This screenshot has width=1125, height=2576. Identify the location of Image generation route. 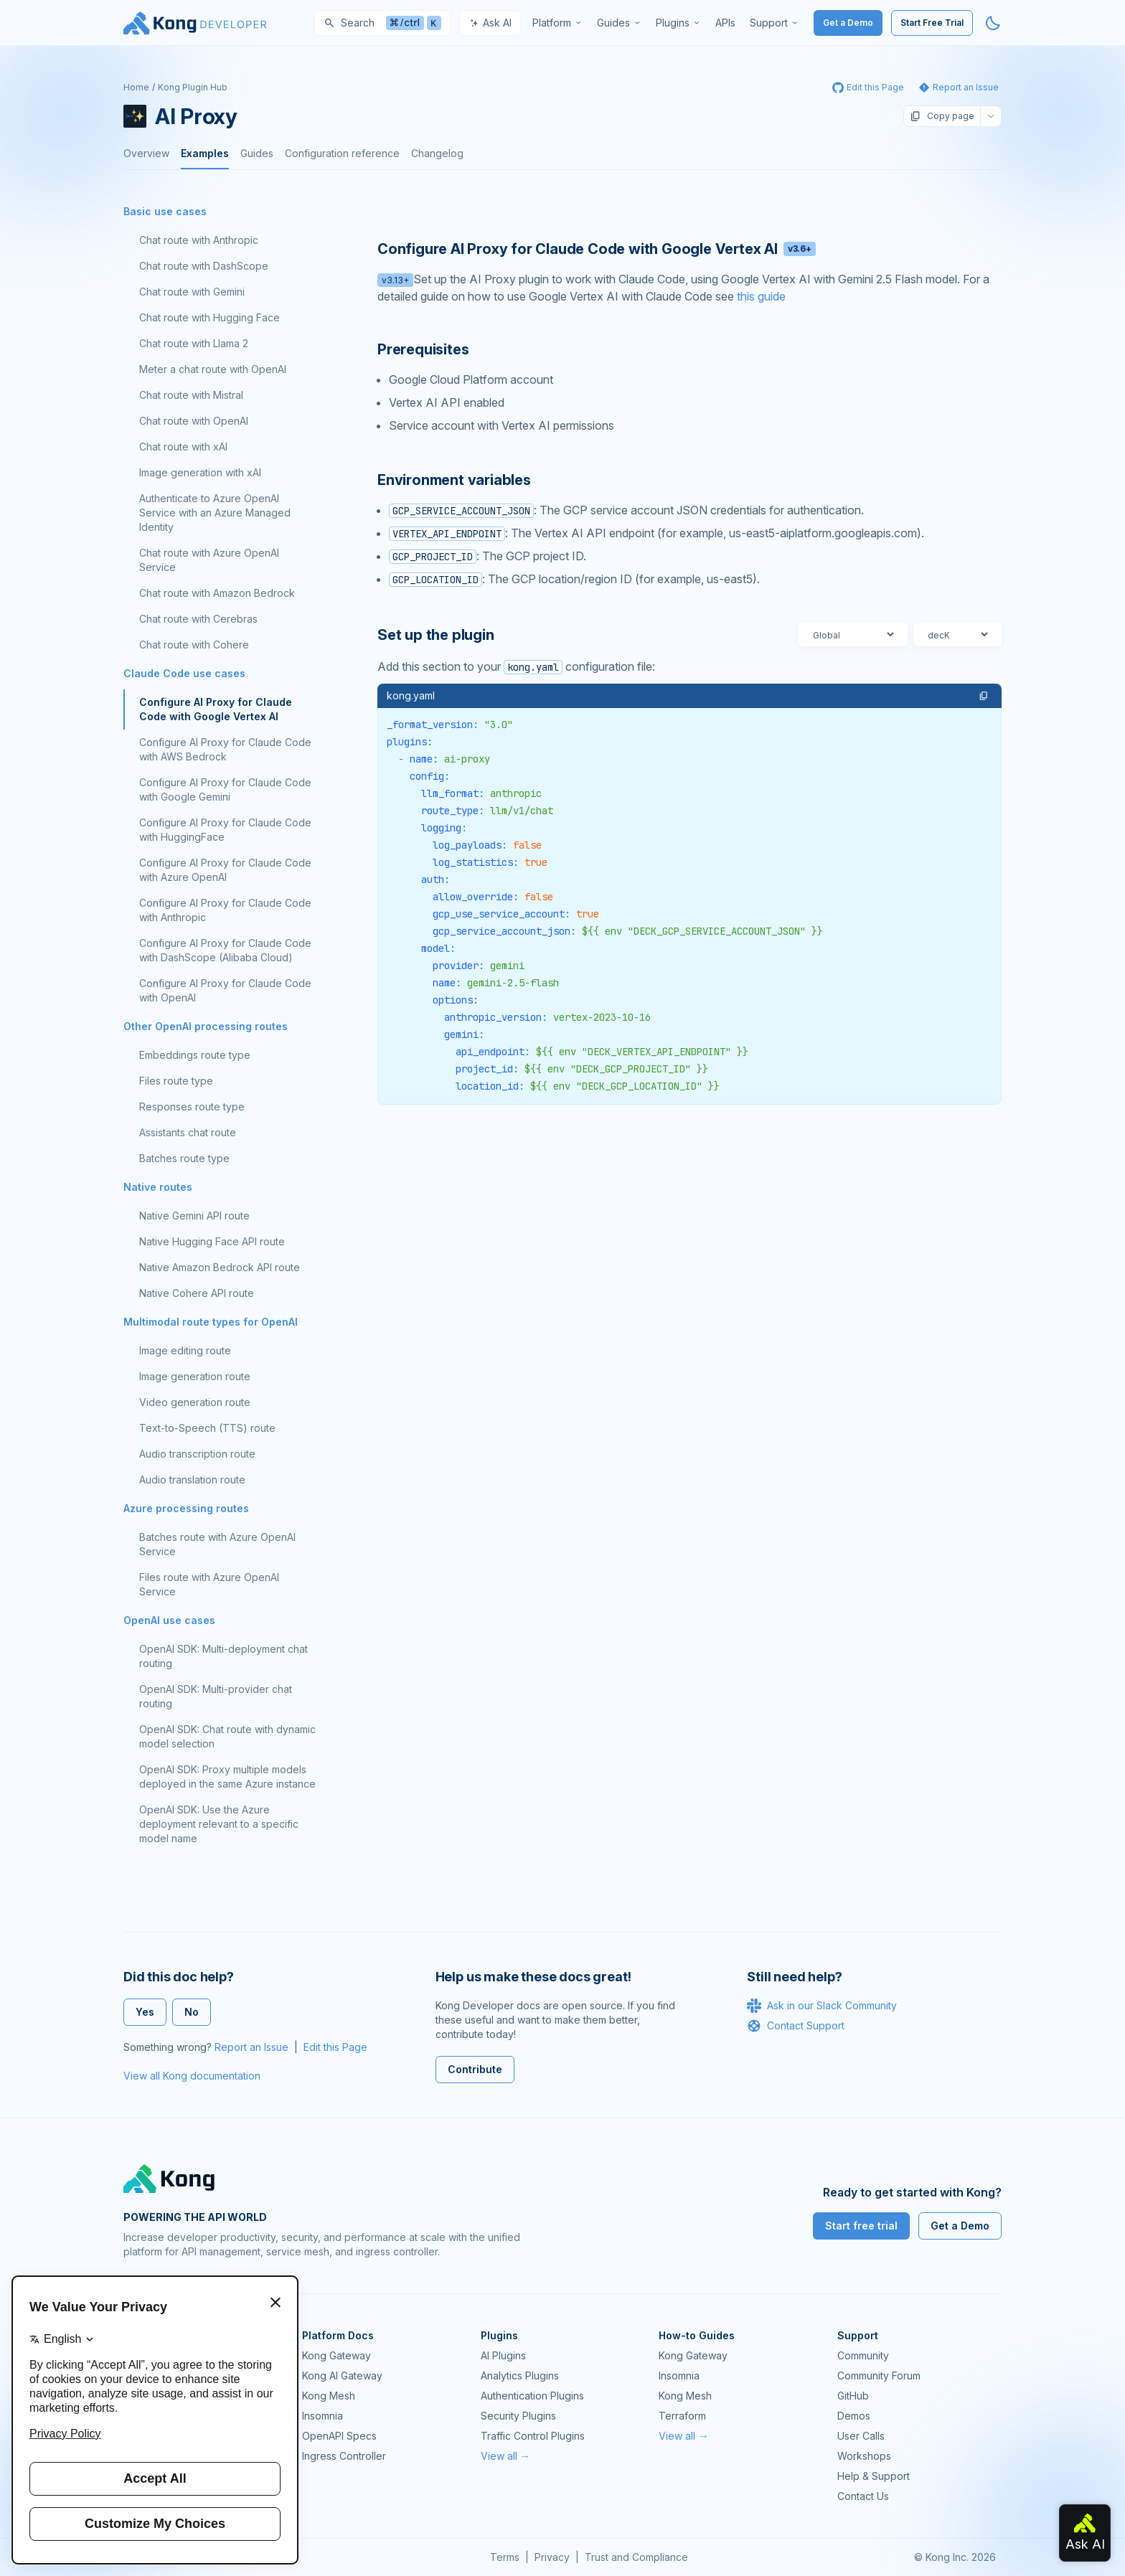
(194, 1376).